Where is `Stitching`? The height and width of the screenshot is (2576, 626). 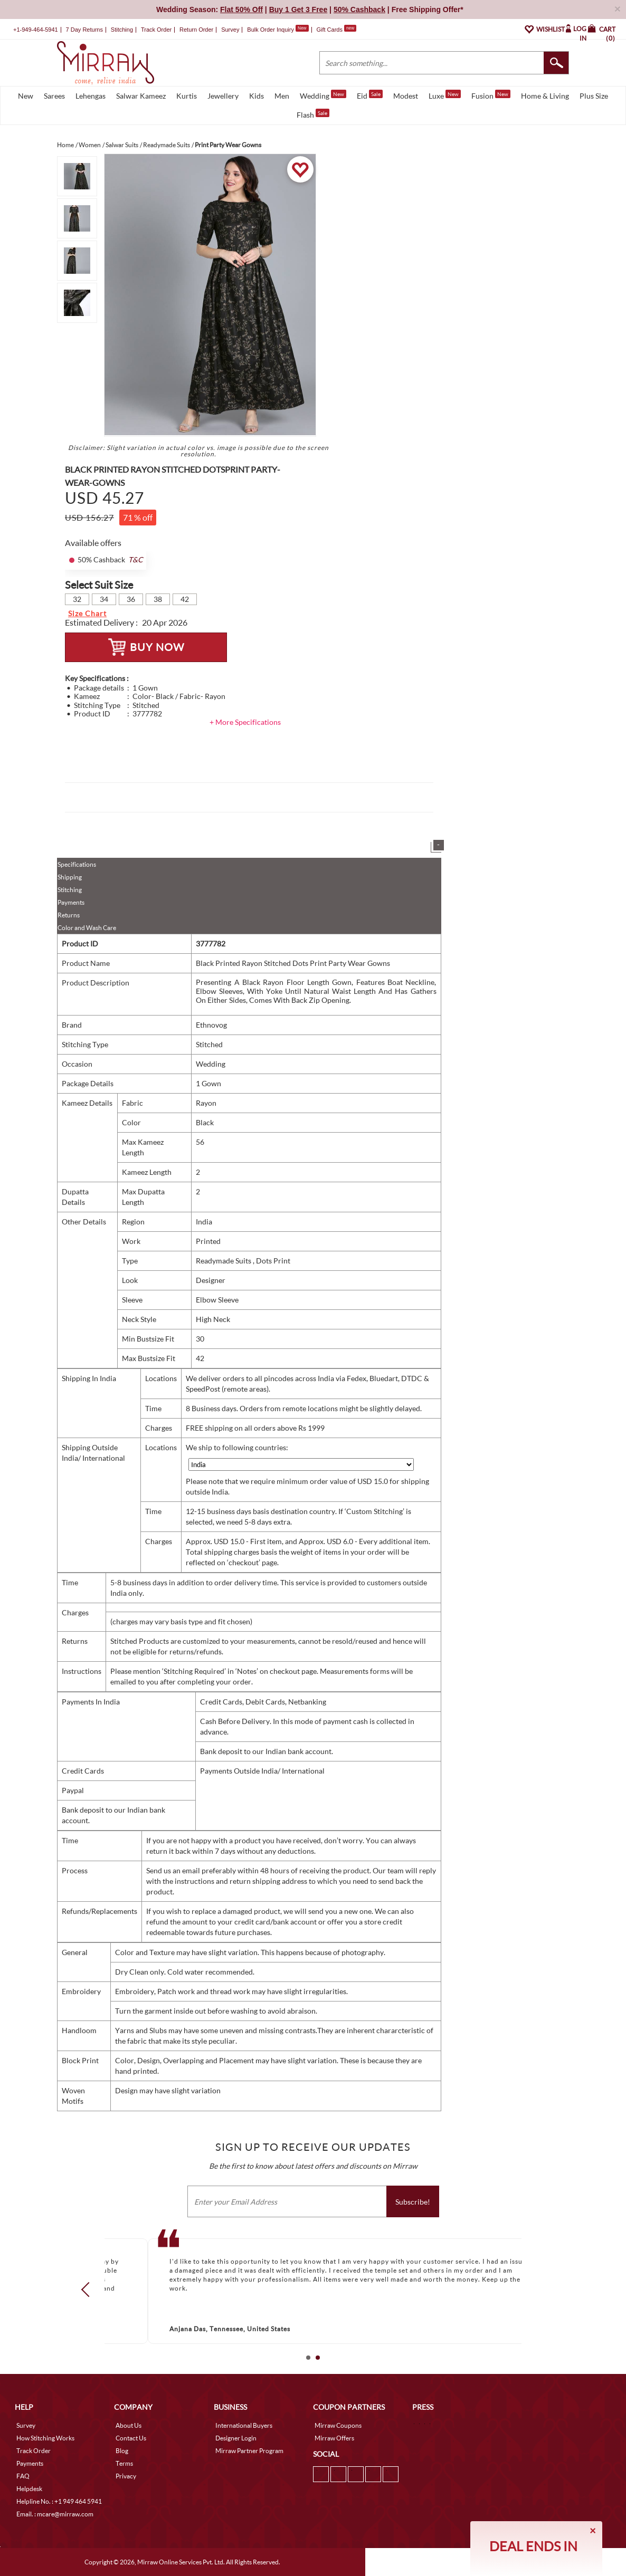 Stitching is located at coordinates (70, 890).